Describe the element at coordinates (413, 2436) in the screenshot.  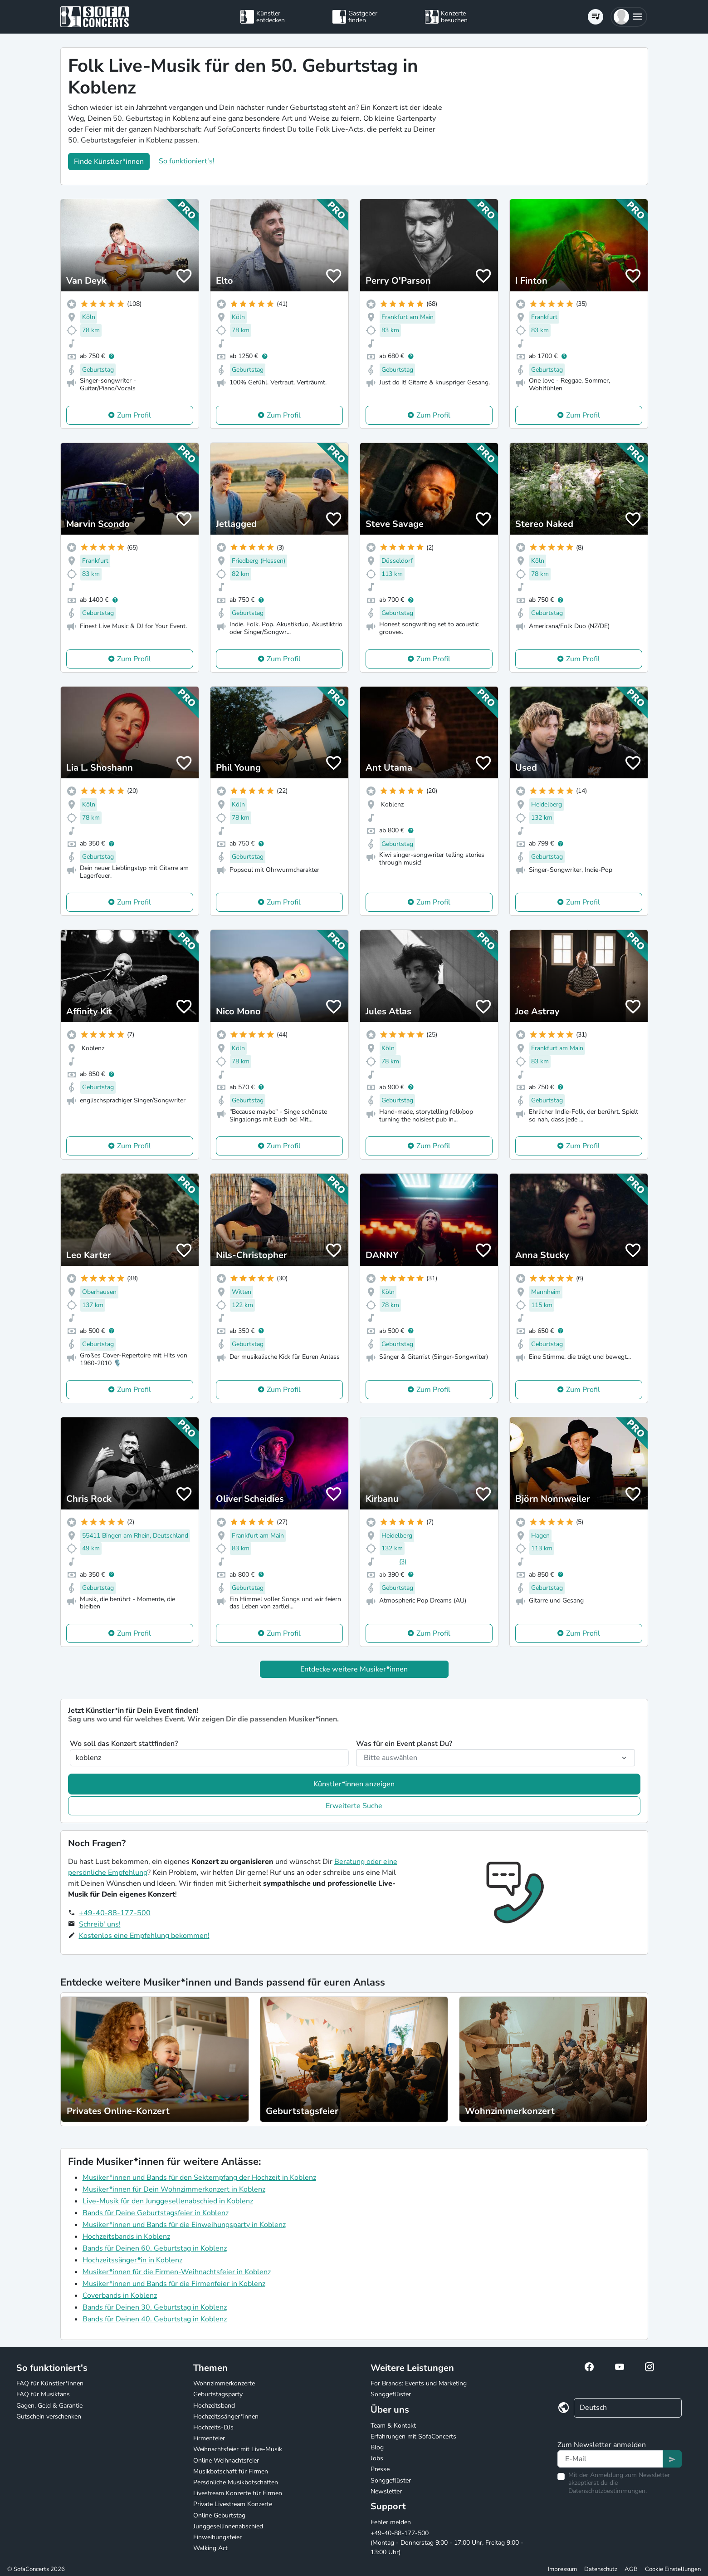
I see `Erfahrungen mit SofaConcerts` at that location.